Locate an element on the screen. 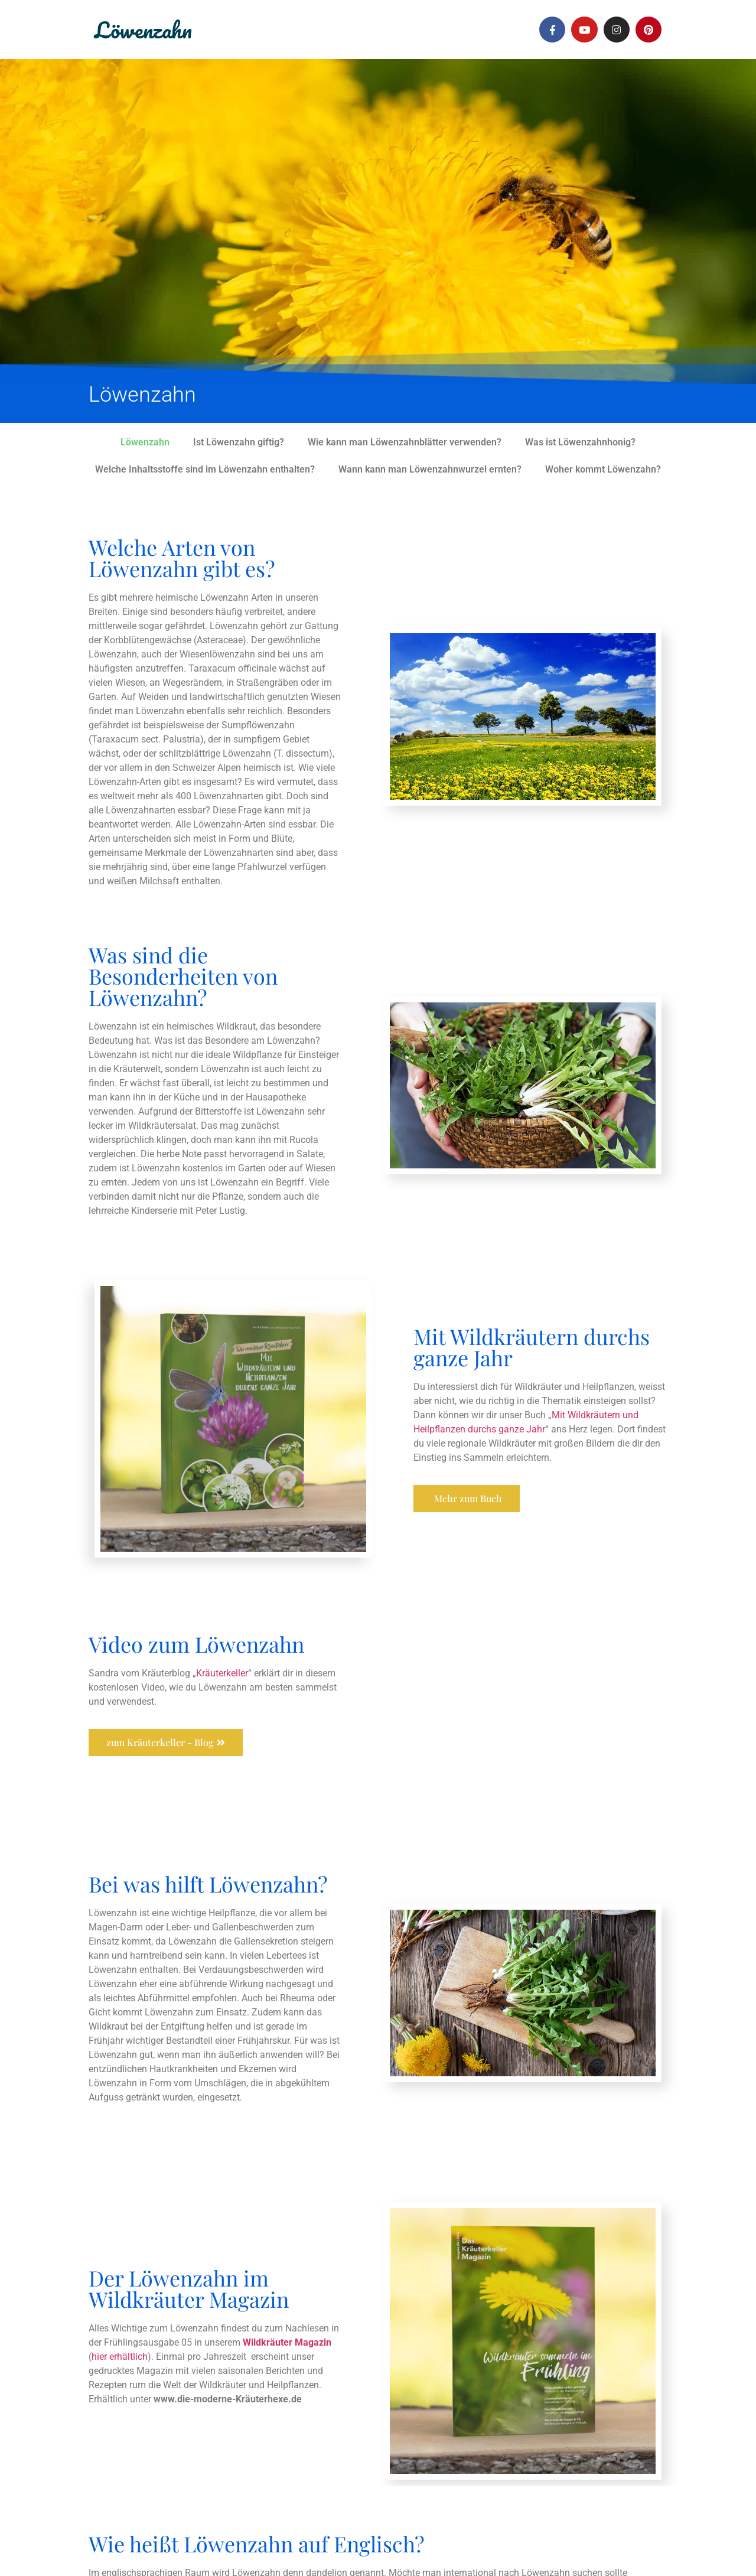  Was ist Löwenzahnhonig? is located at coordinates (580, 442).